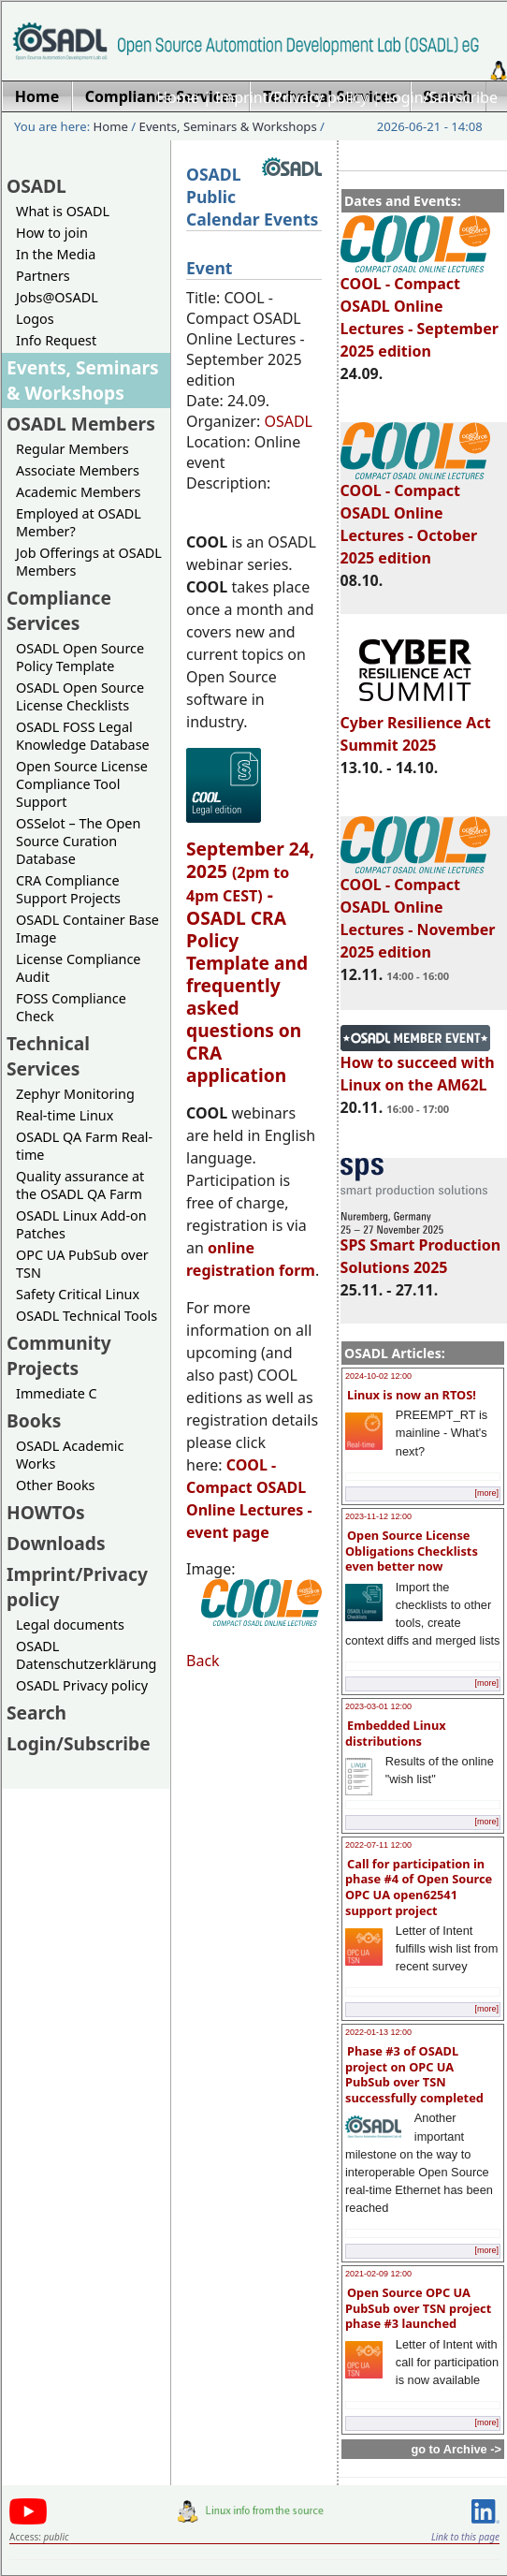  Describe the element at coordinates (411, 1394) in the screenshot. I see `Linux is now an RTOS!` at that location.